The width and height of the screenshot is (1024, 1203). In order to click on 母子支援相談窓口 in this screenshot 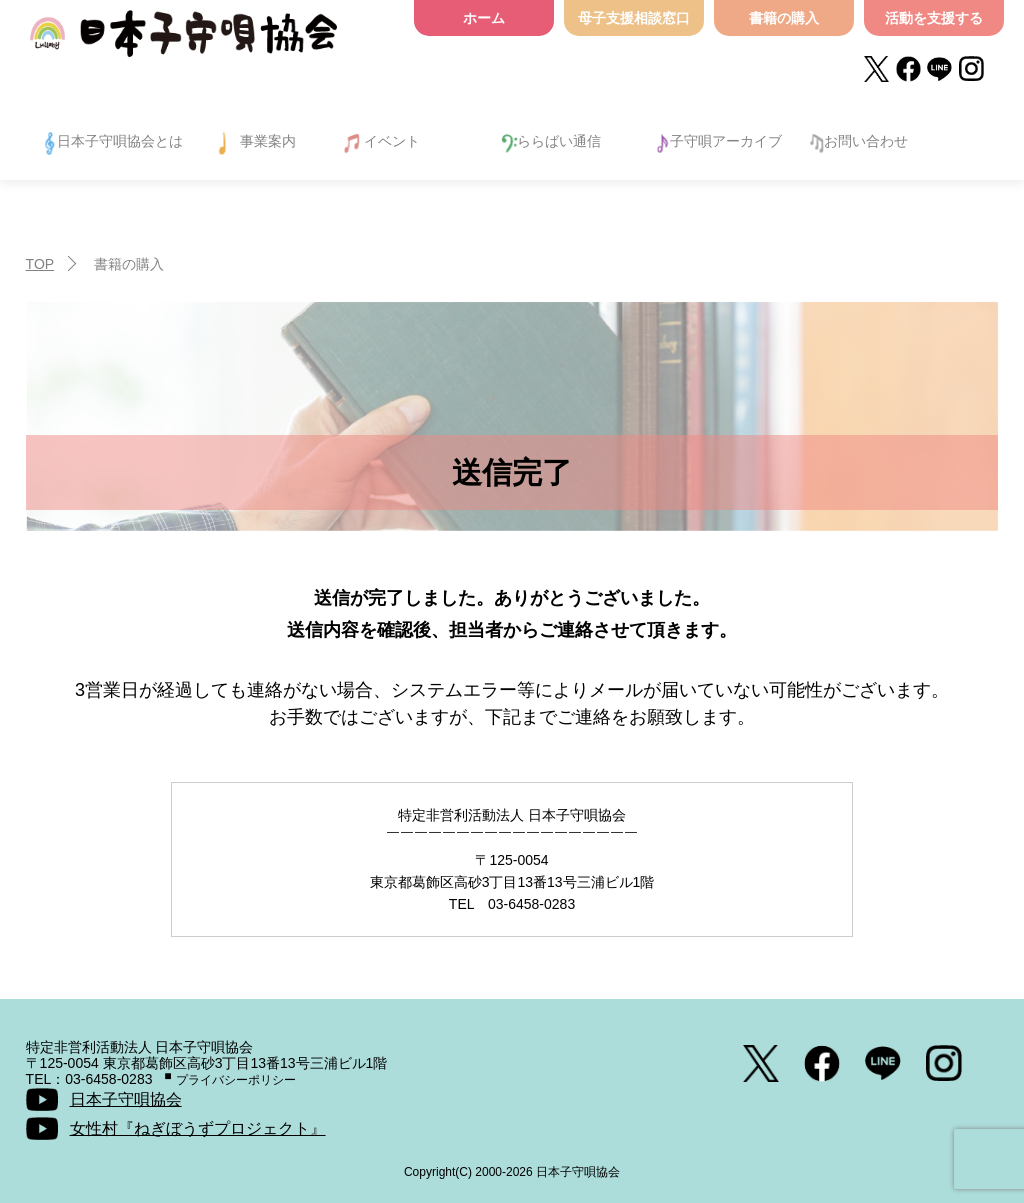, I will do `click(634, 18)`.